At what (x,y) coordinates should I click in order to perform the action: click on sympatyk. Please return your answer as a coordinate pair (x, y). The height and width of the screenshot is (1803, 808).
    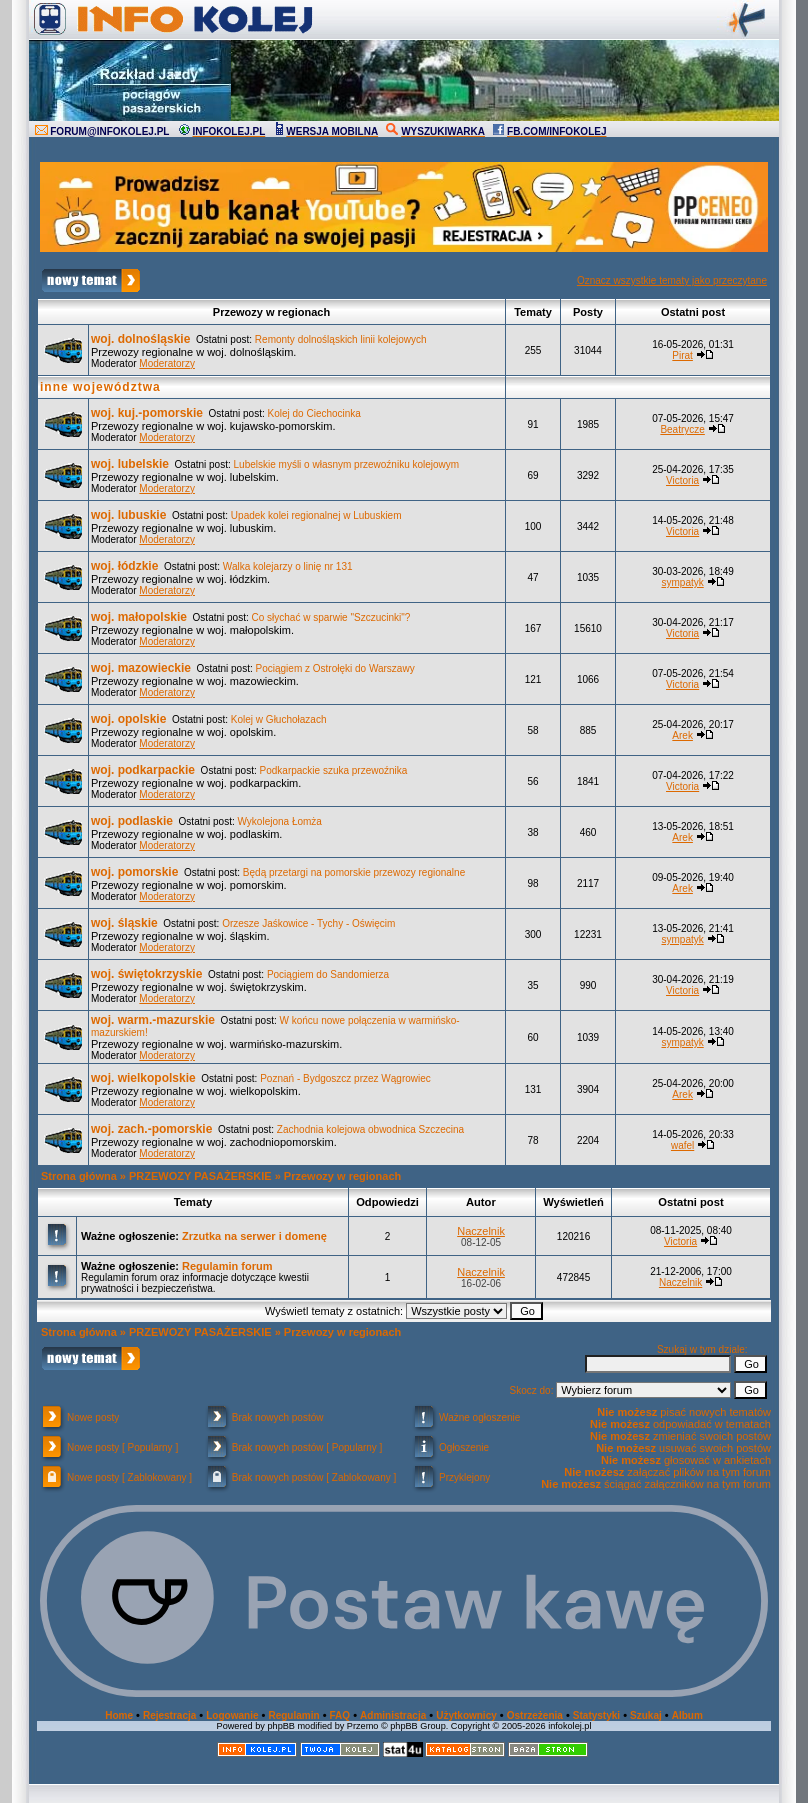
    Looking at the image, I should click on (682, 582).